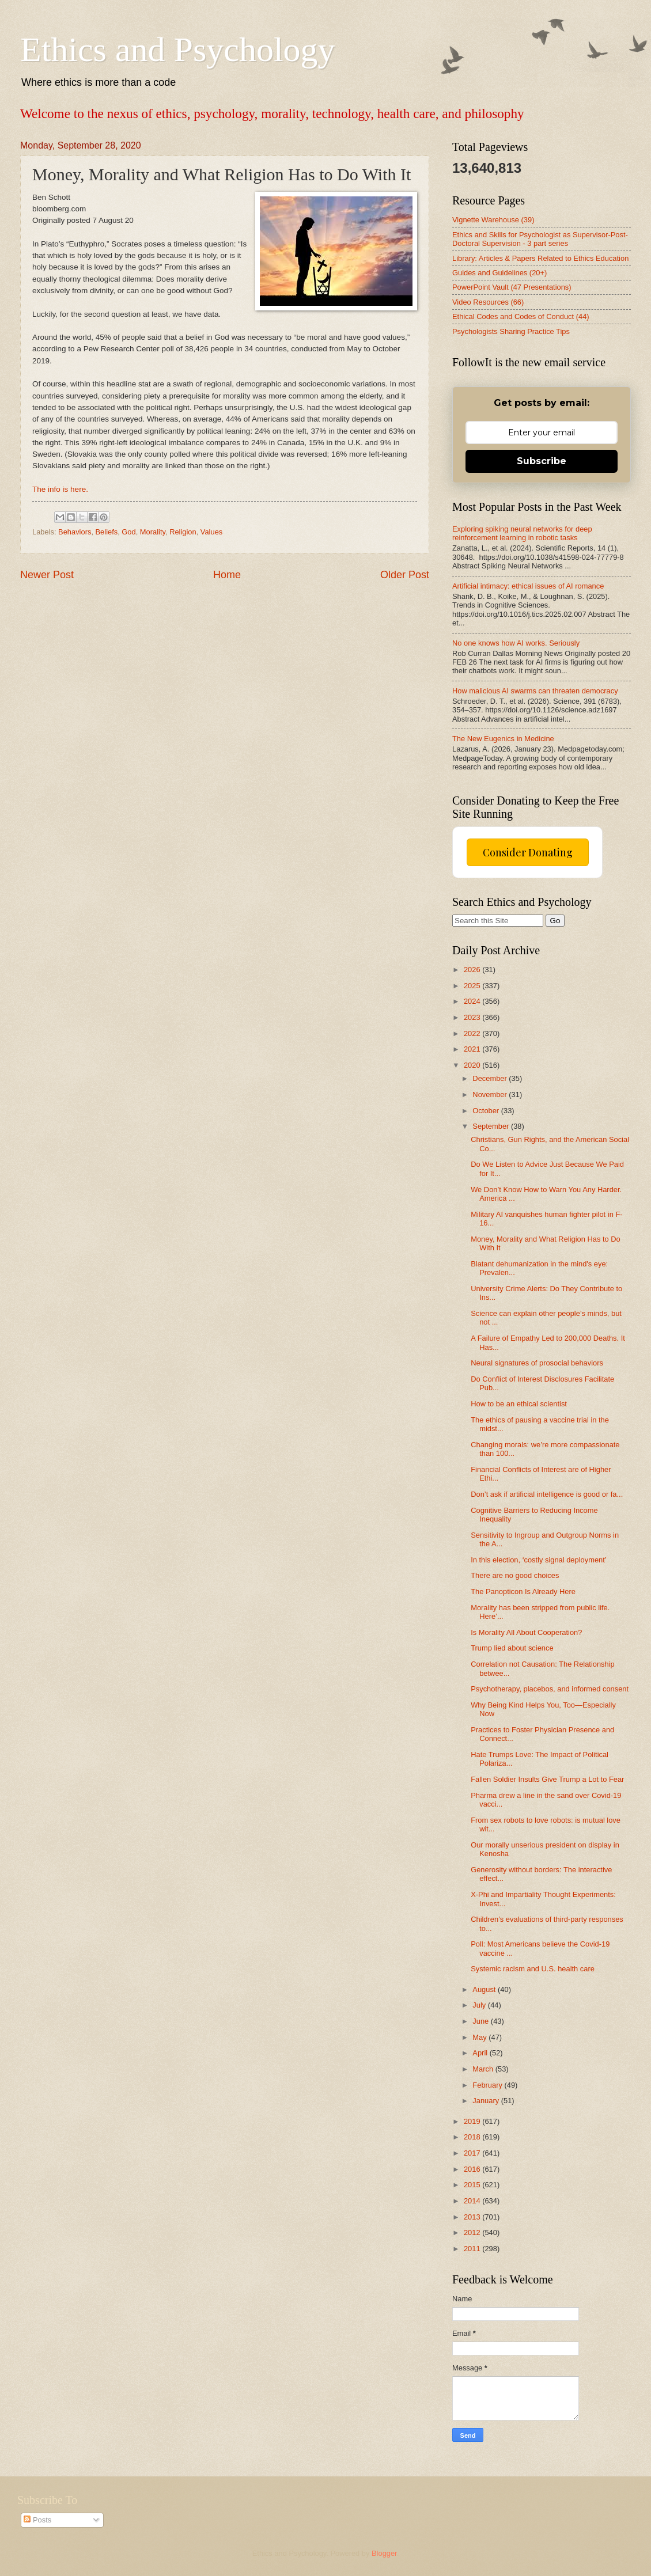 The image size is (651, 2576). What do you see at coordinates (490, 1094) in the screenshot?
I see `November` at bounding box center [490, 1094].